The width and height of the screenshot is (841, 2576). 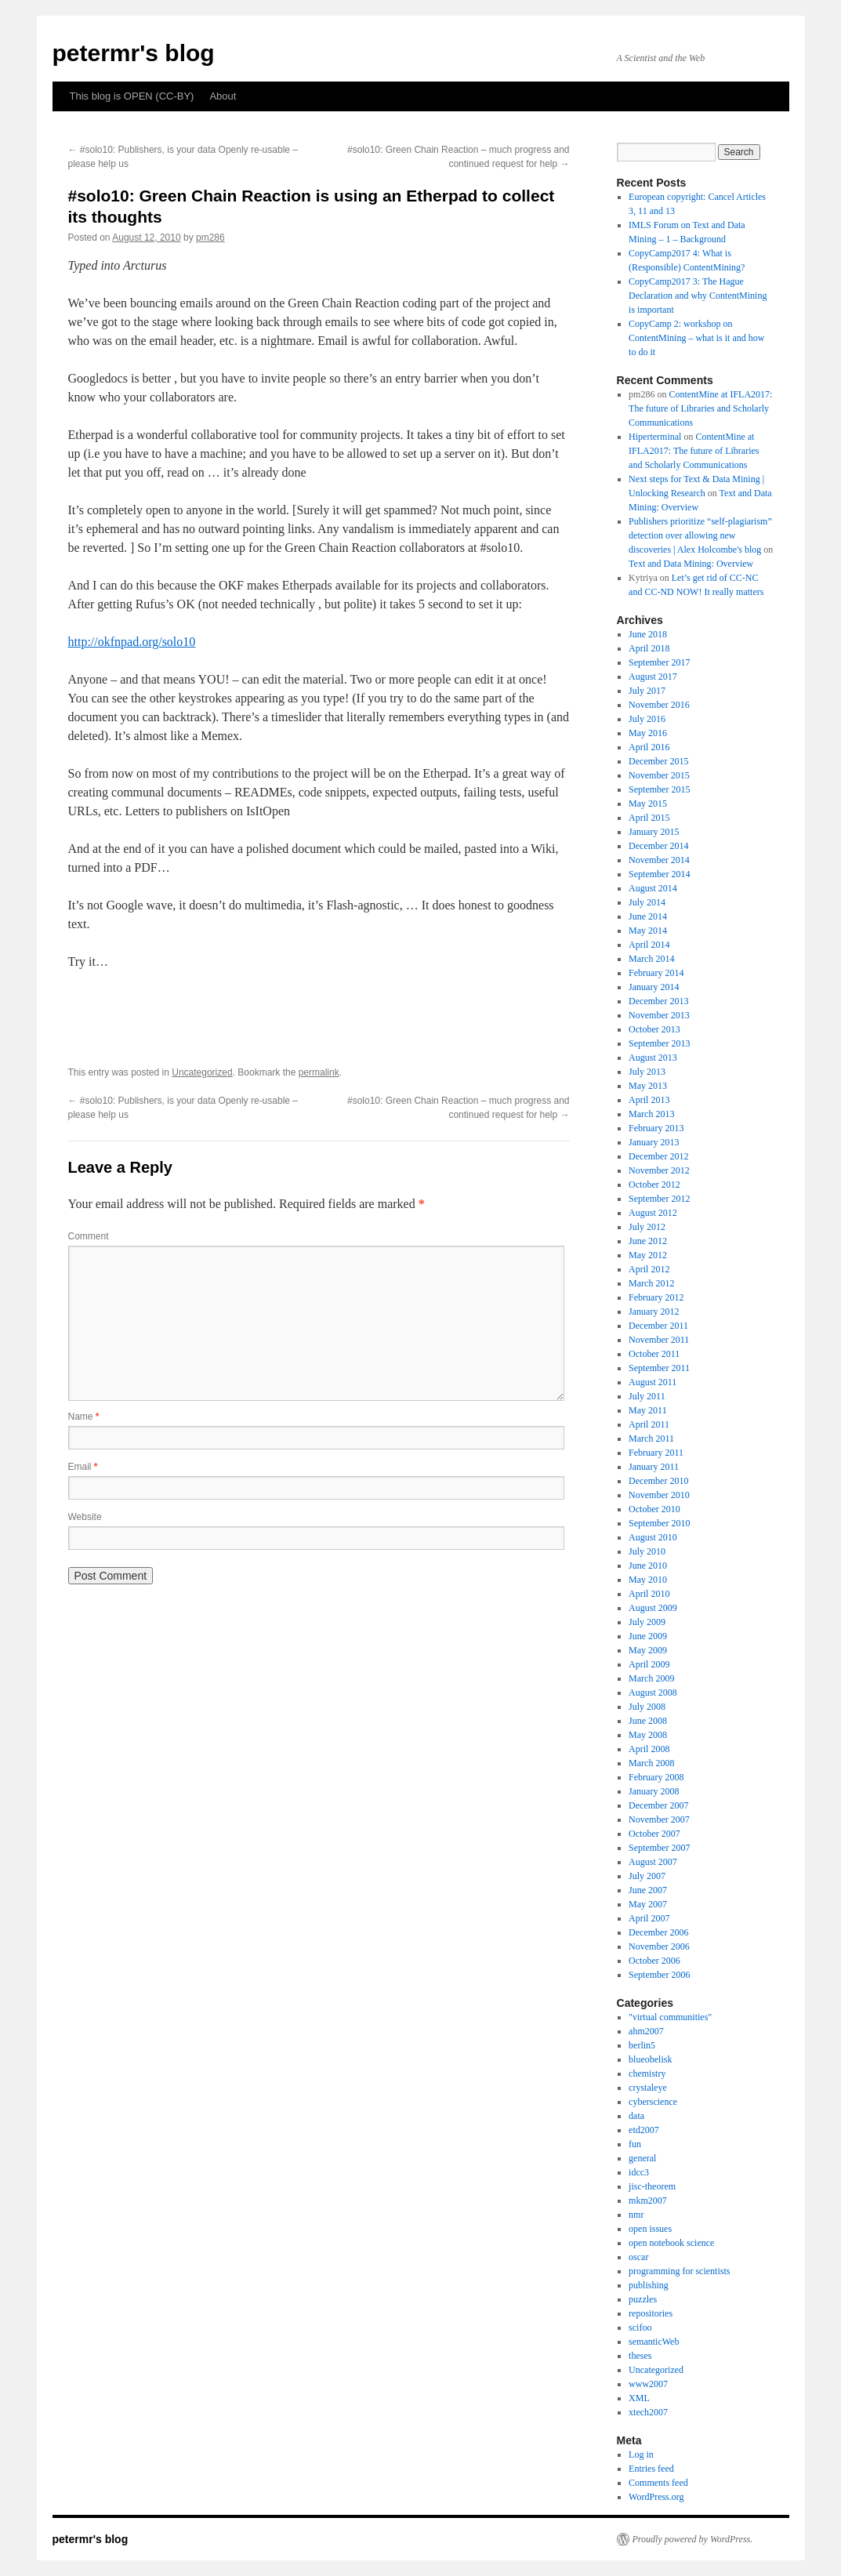 What do you see at coordinates (654, 1142) in the screenshot?
I see `January 2013` at bounding box center [654, 1142].